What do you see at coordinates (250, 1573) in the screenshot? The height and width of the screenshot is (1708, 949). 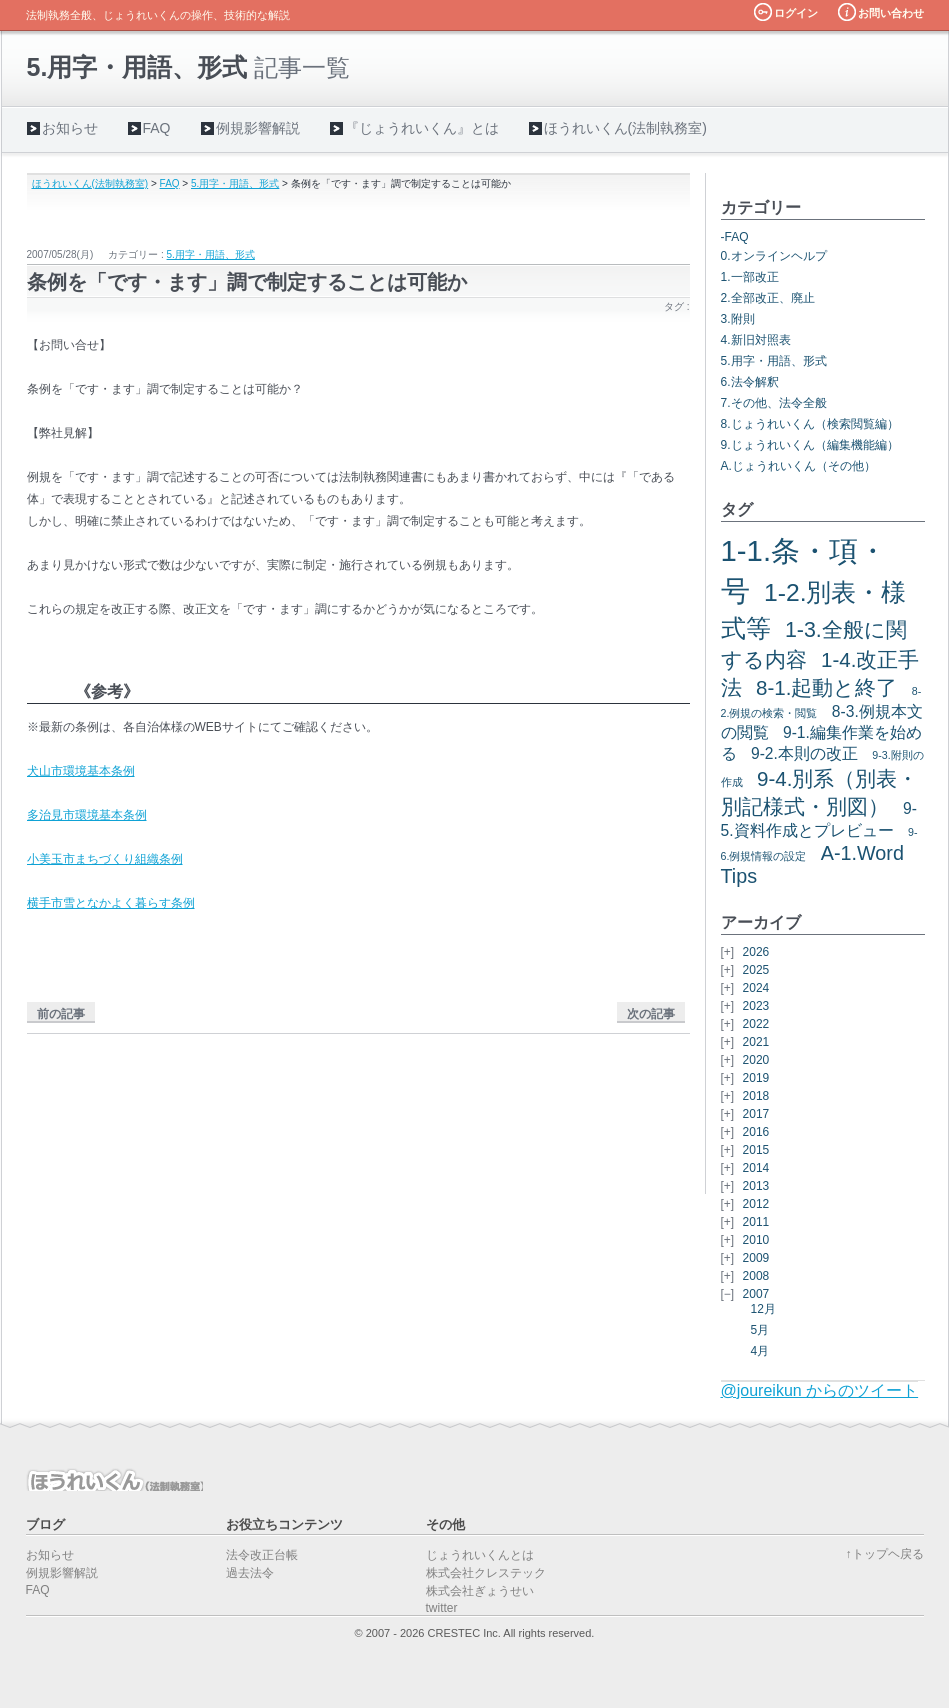 I see `過去法令` at bounding box center [250, 1573].